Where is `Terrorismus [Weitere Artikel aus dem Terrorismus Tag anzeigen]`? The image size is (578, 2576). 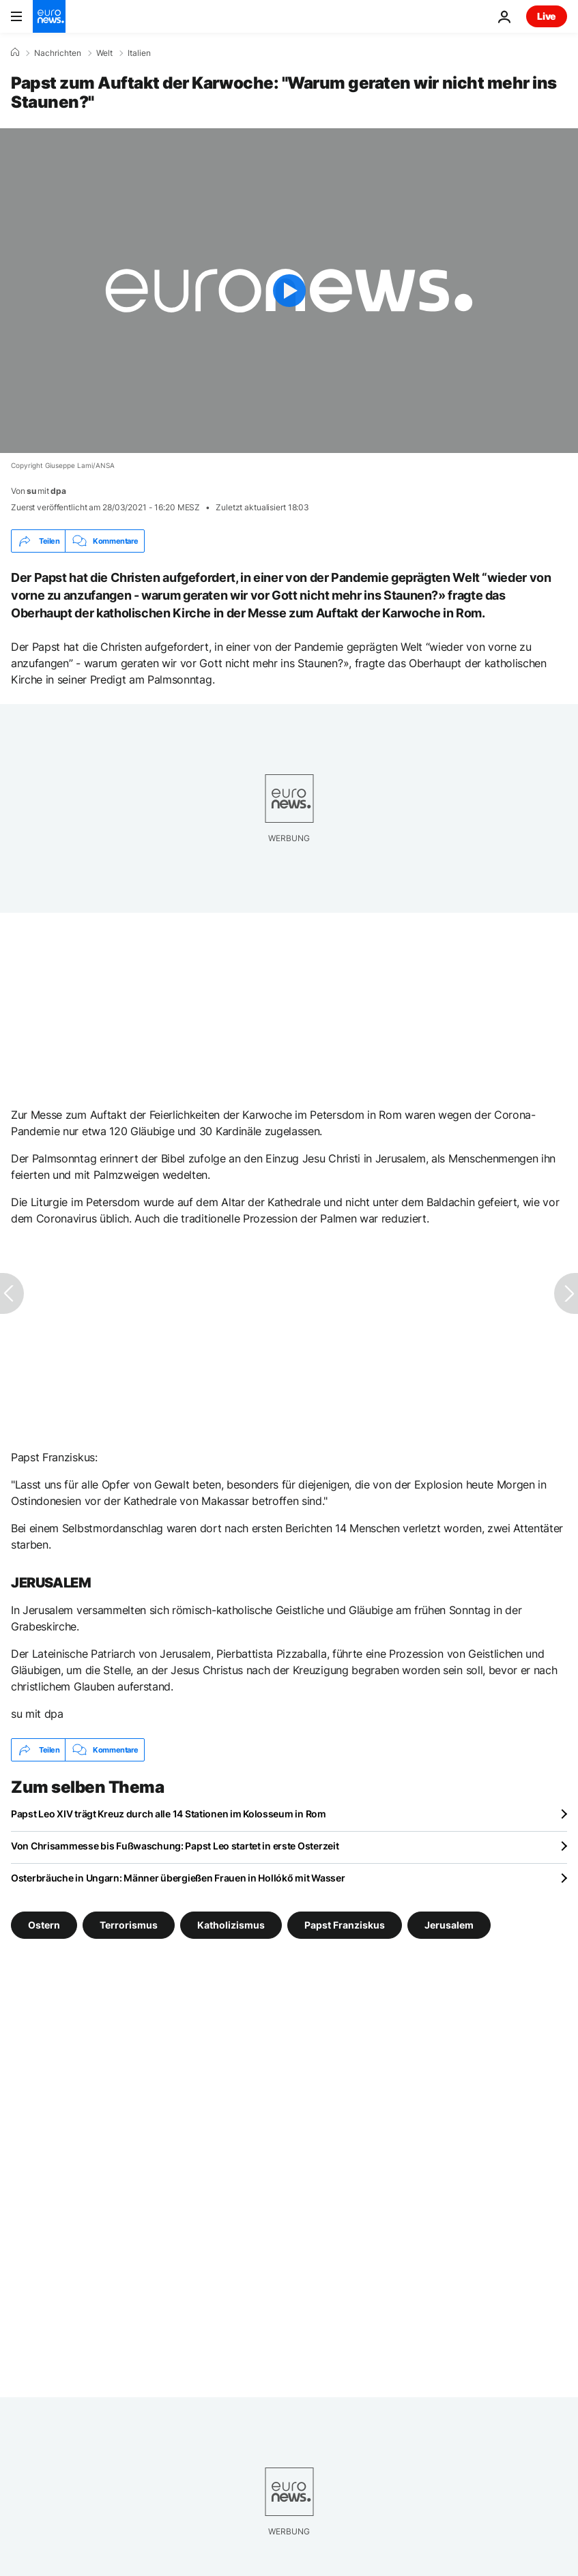 Terrorismus [Weitere Artikel aus dem Terrorismus Tag anzeigen] is located at coordinates (129, 1925).